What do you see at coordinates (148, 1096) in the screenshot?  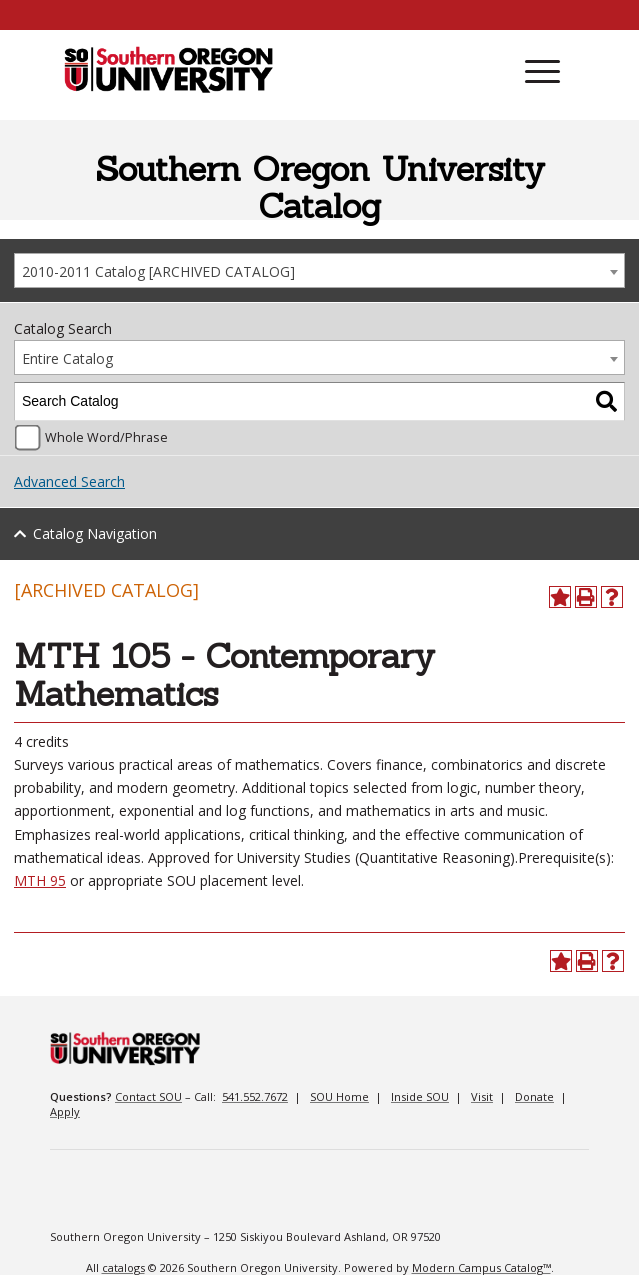 I see `Contact SOU` at bounding box center [148, 1096].